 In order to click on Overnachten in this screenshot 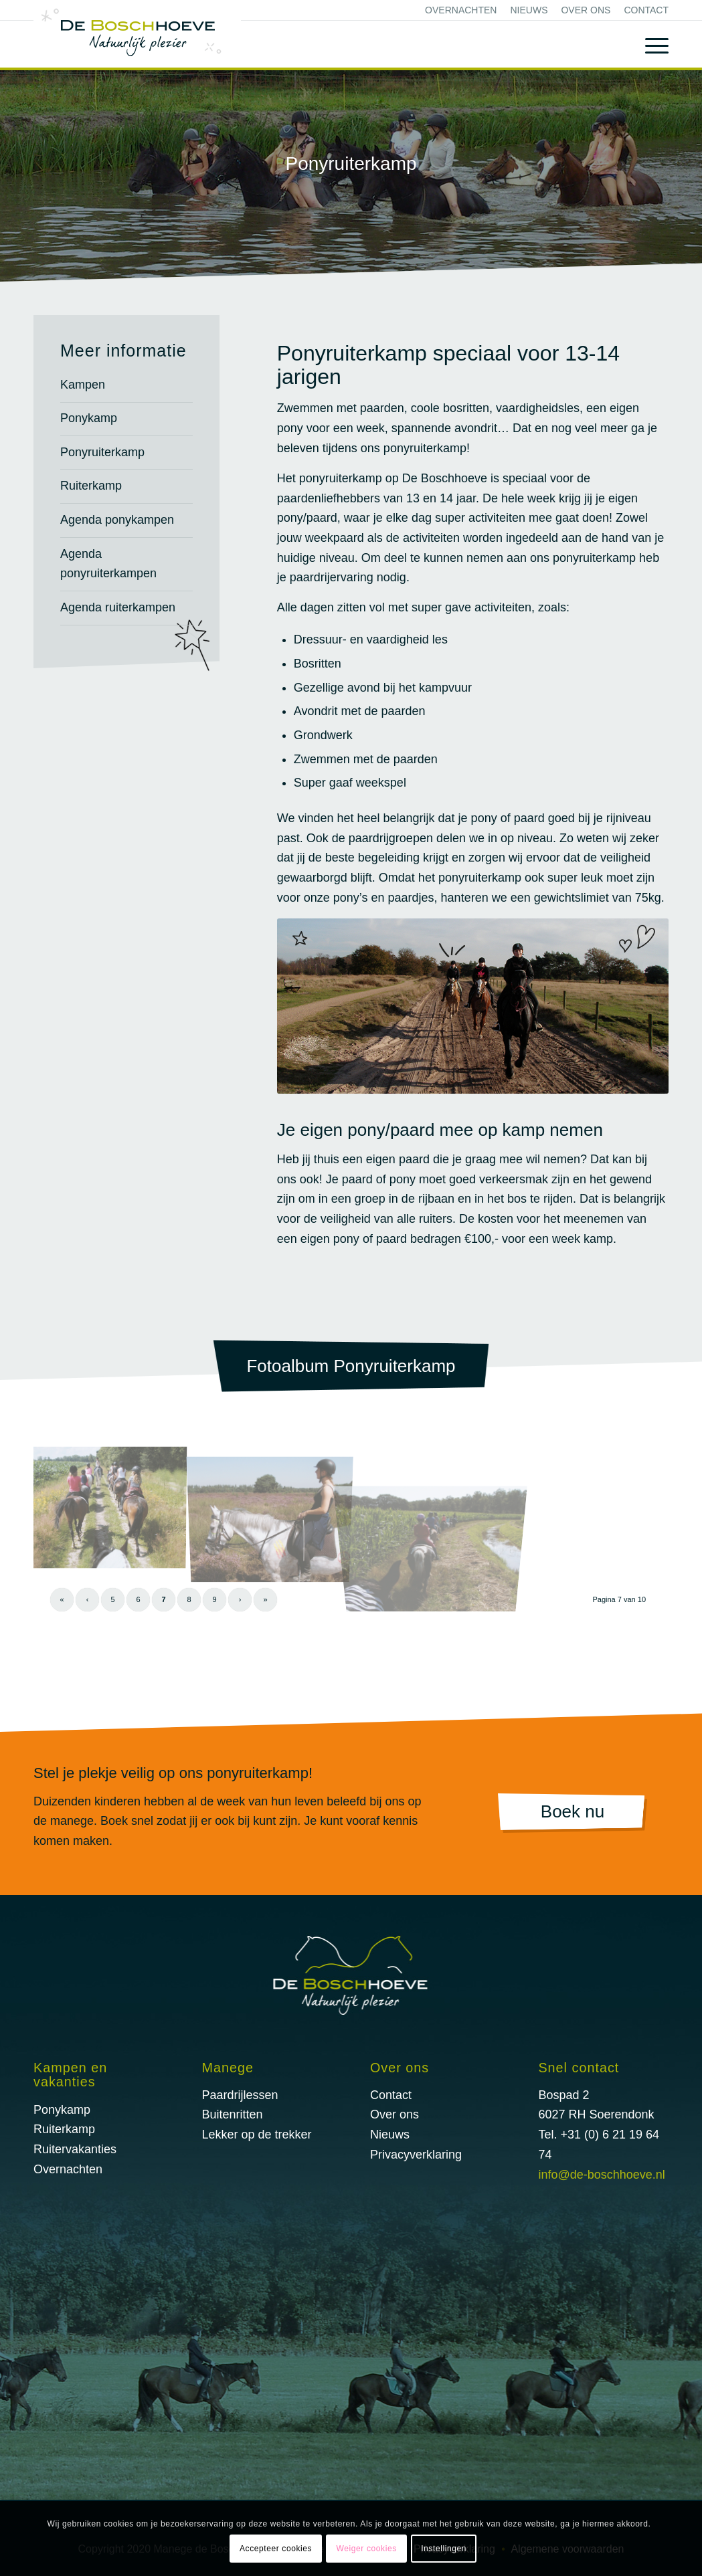, I will do `click(461, 10)`.